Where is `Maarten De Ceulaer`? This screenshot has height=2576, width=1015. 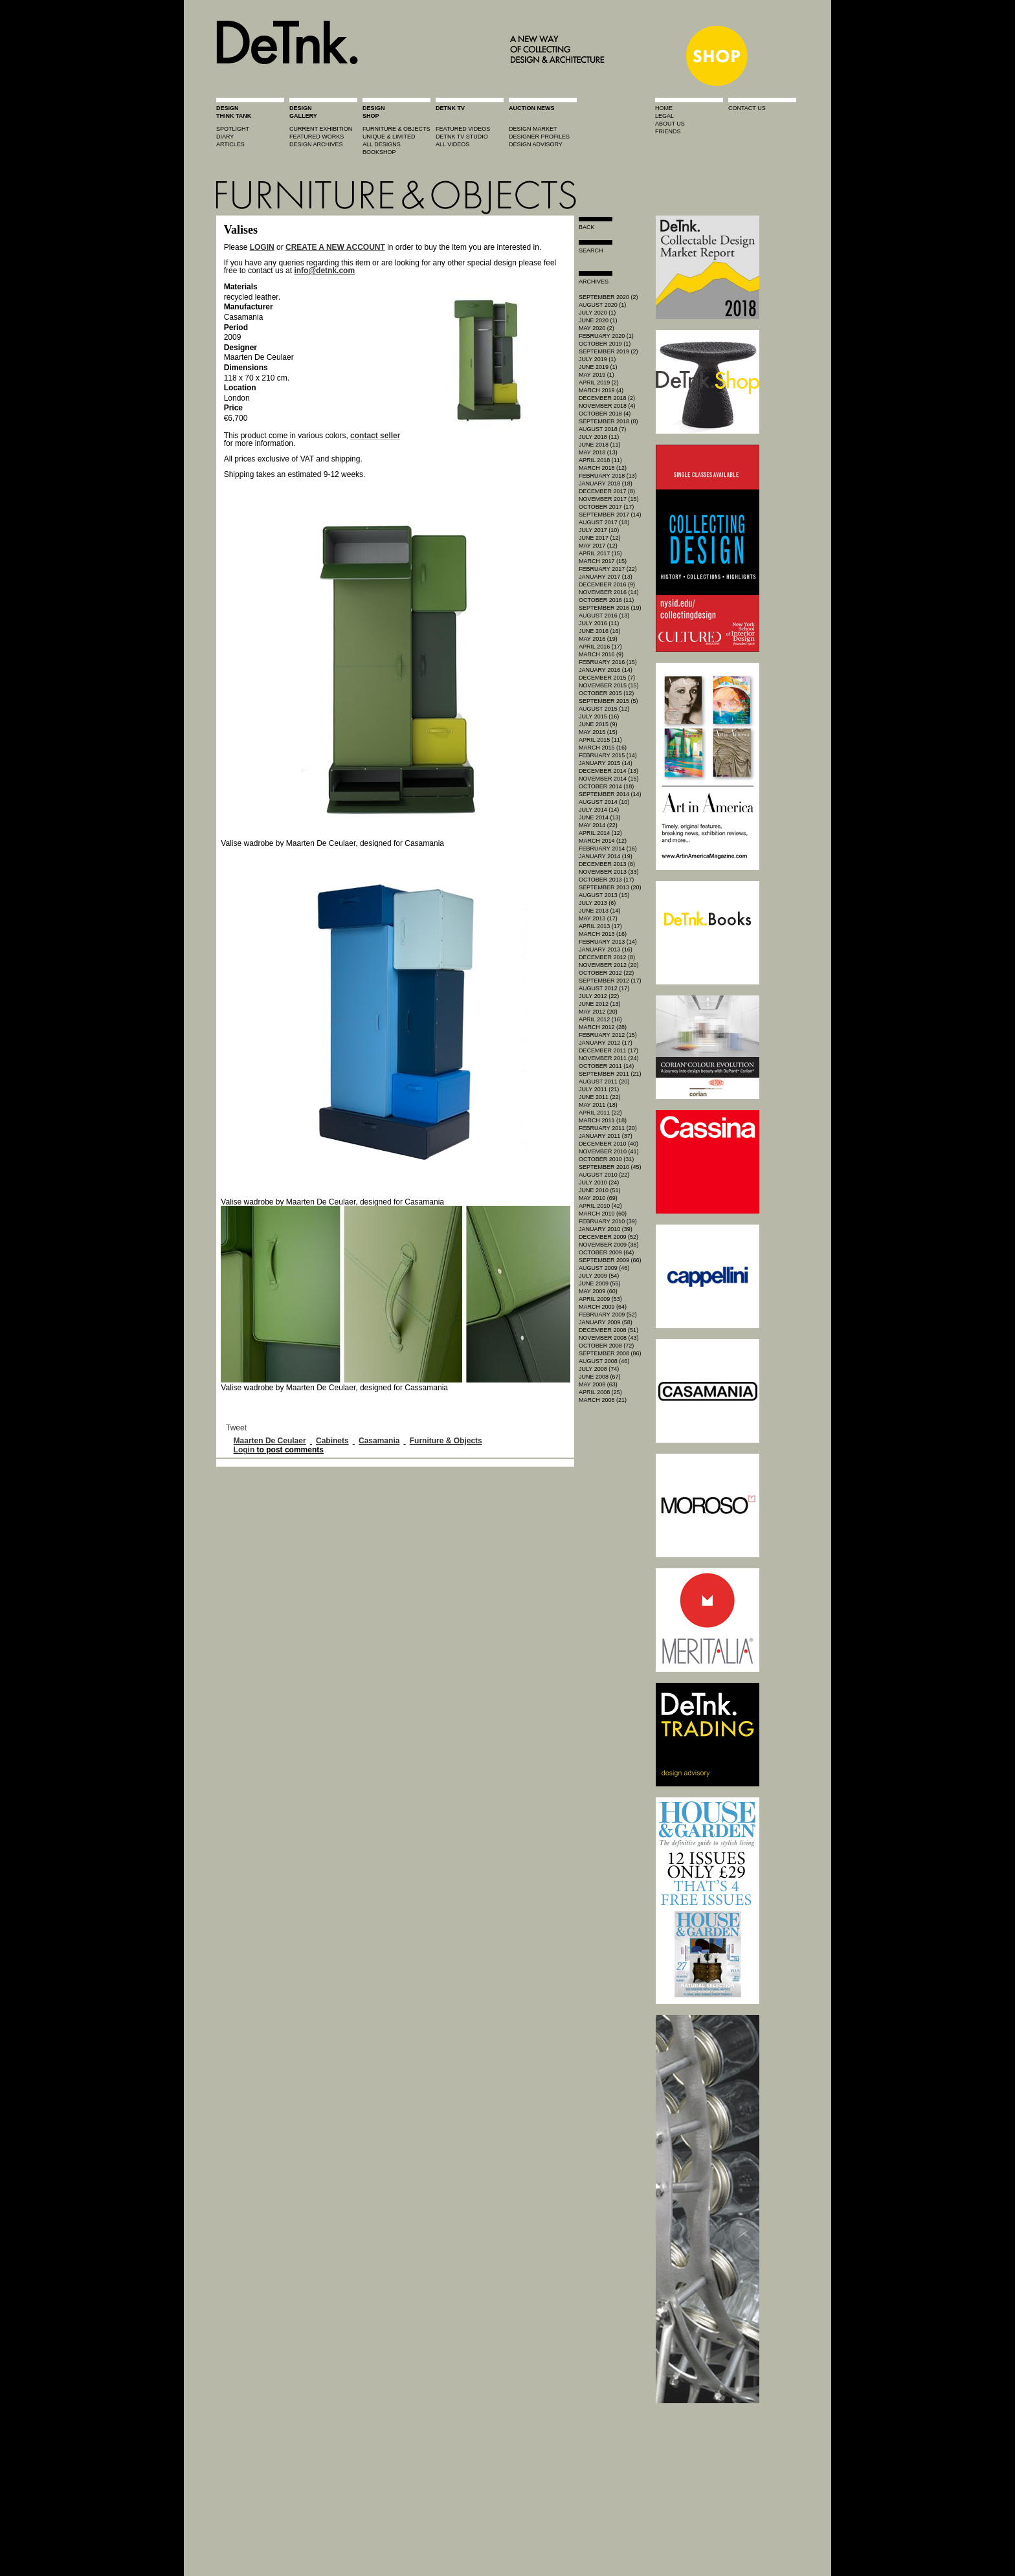 Maarten De Ceulaer is located at coordinates (270, 1440).